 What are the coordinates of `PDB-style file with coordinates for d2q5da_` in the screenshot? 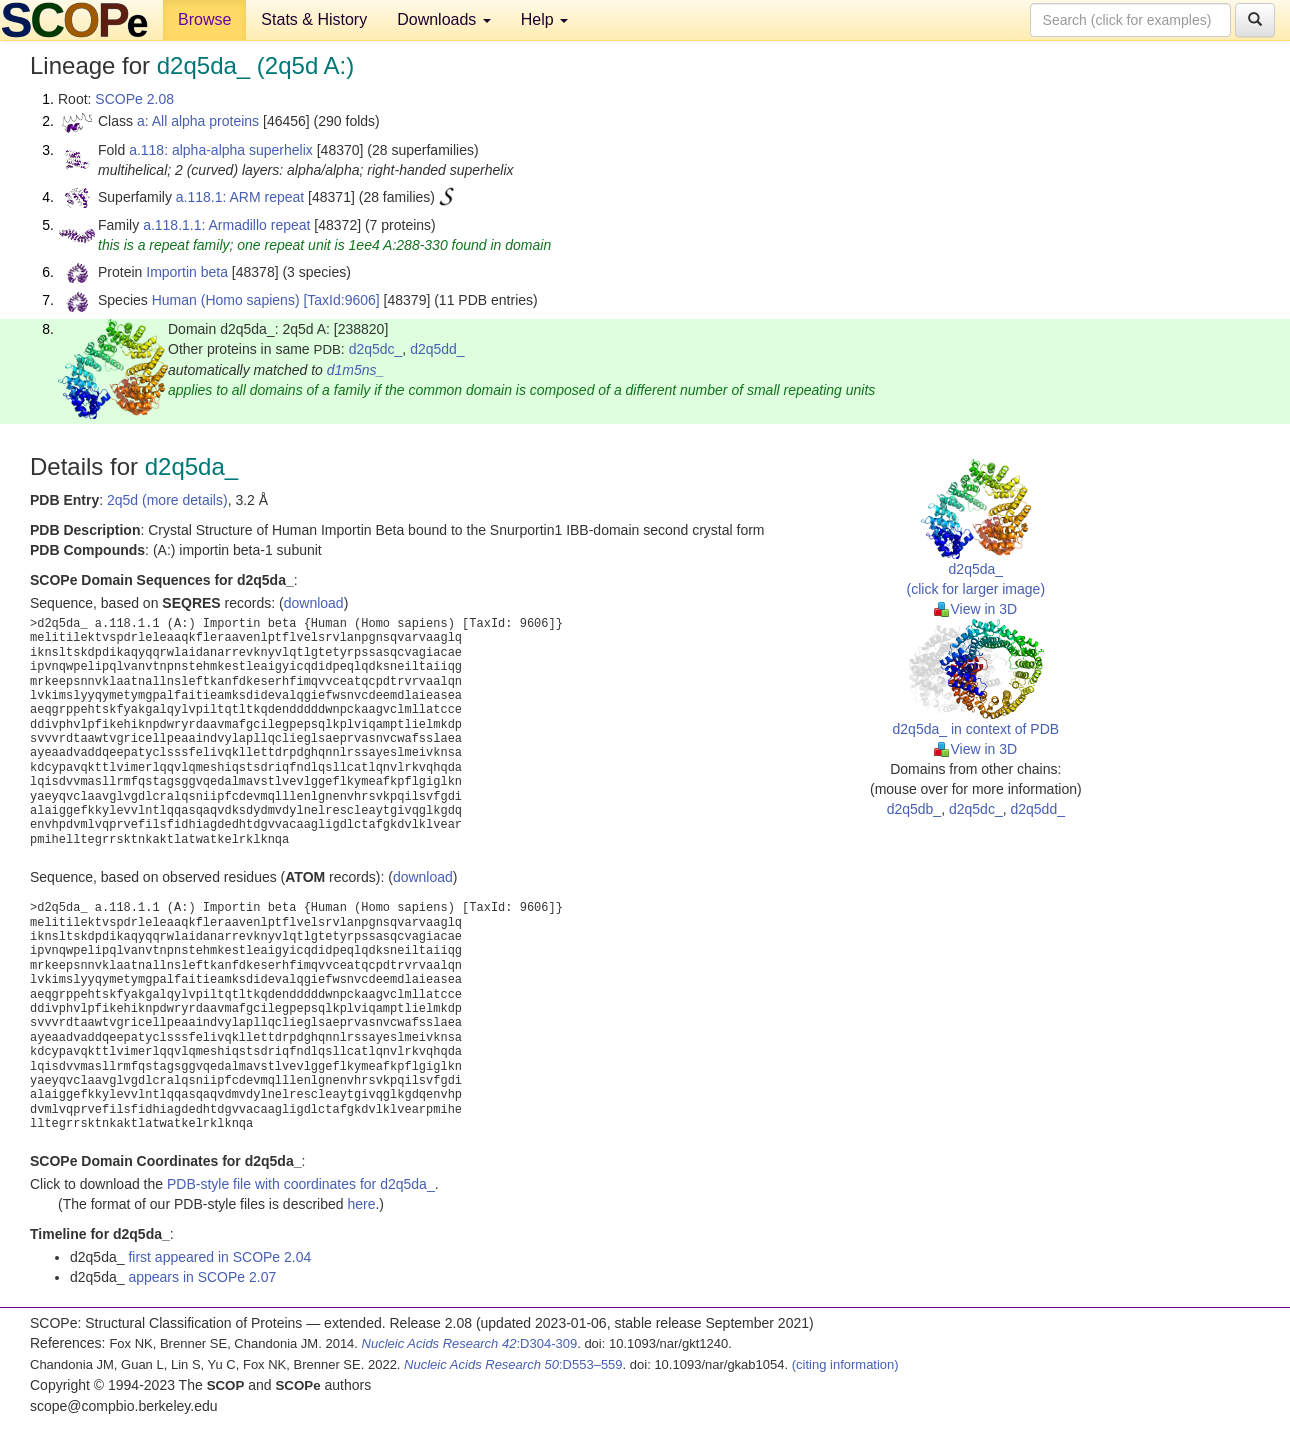 It's located at (301, 1184).